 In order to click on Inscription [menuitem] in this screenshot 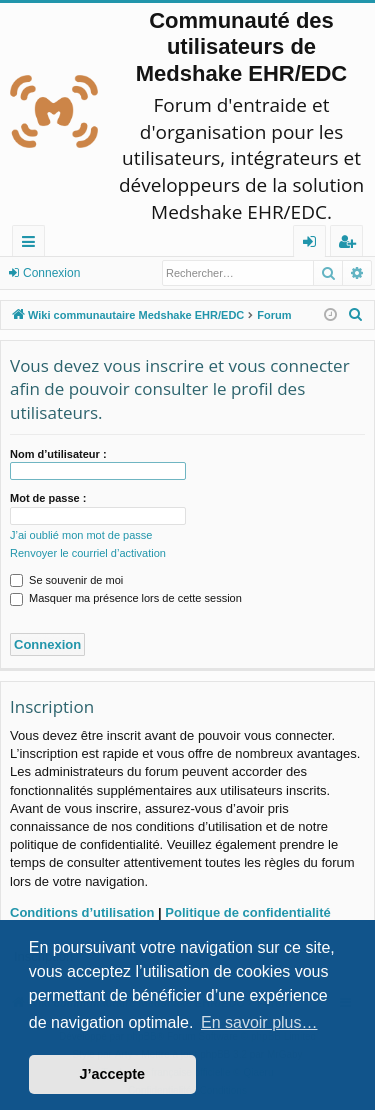, I will do `click(350, 244)`.